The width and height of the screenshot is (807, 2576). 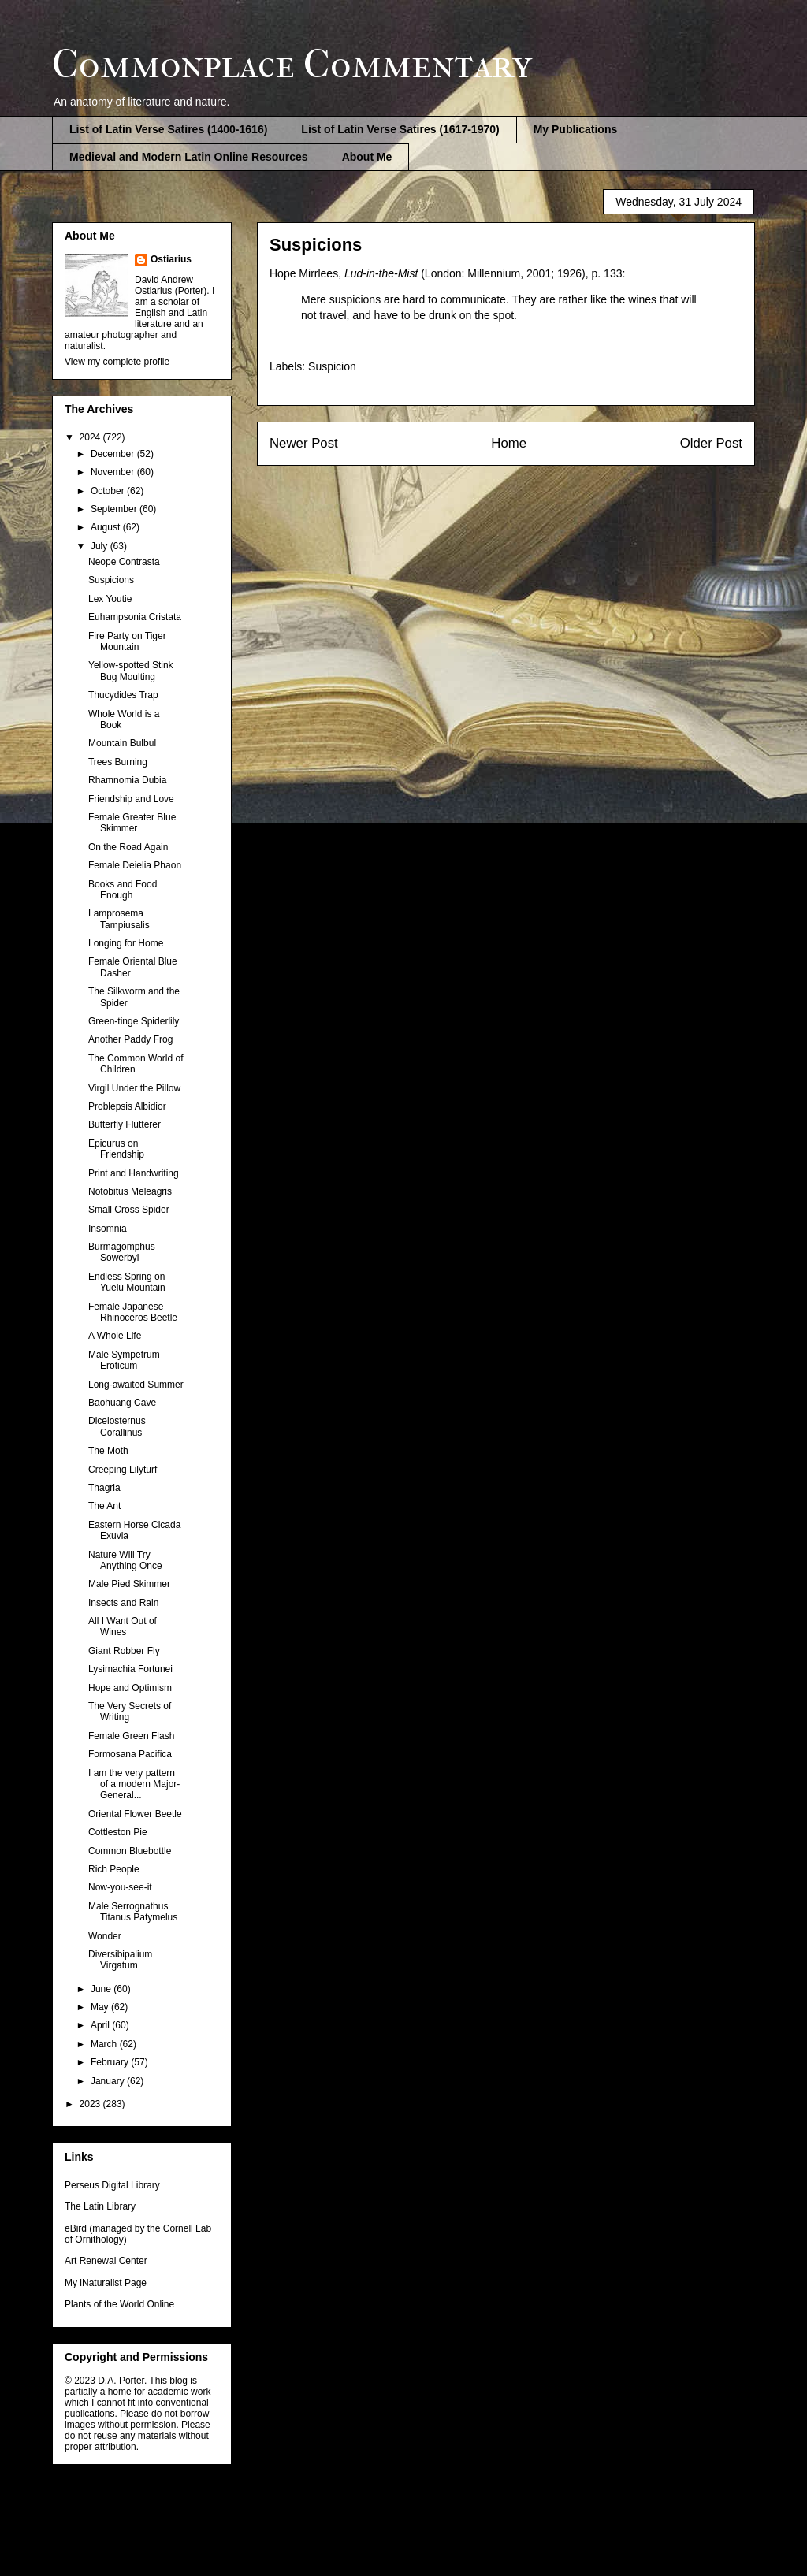 I want to click on July, so click(x=100, y=546).